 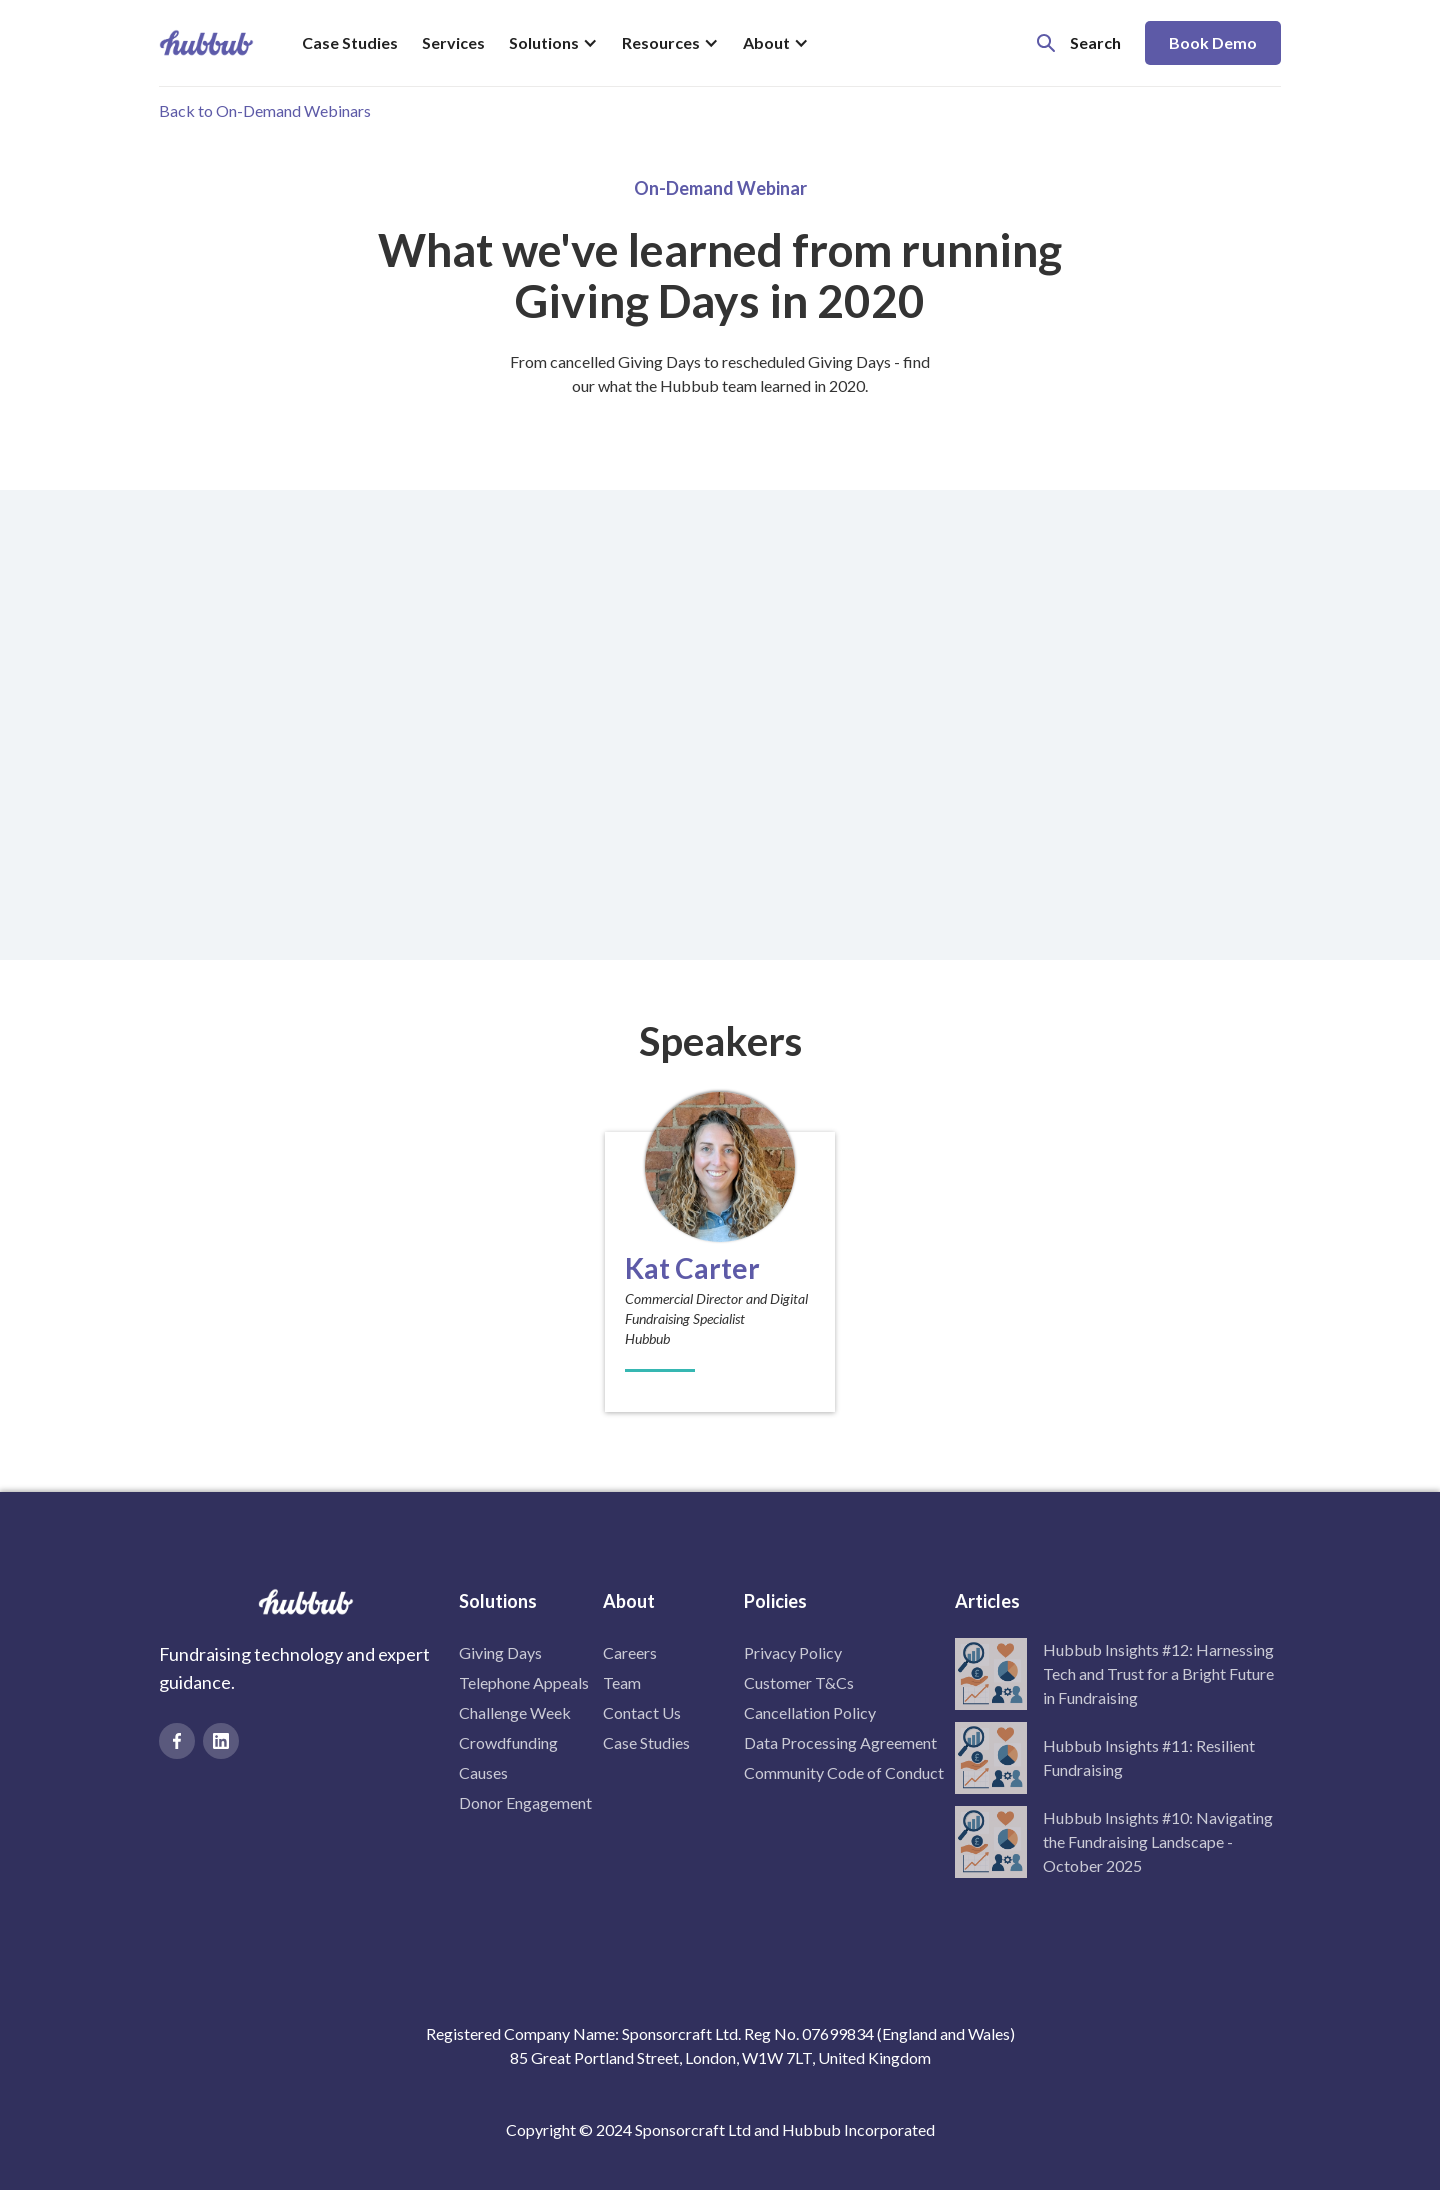 What do you see at coordinates (840, 1742) in the screenshot?
I see `Data Processing Agreement` at bounding box center [840, 1742].